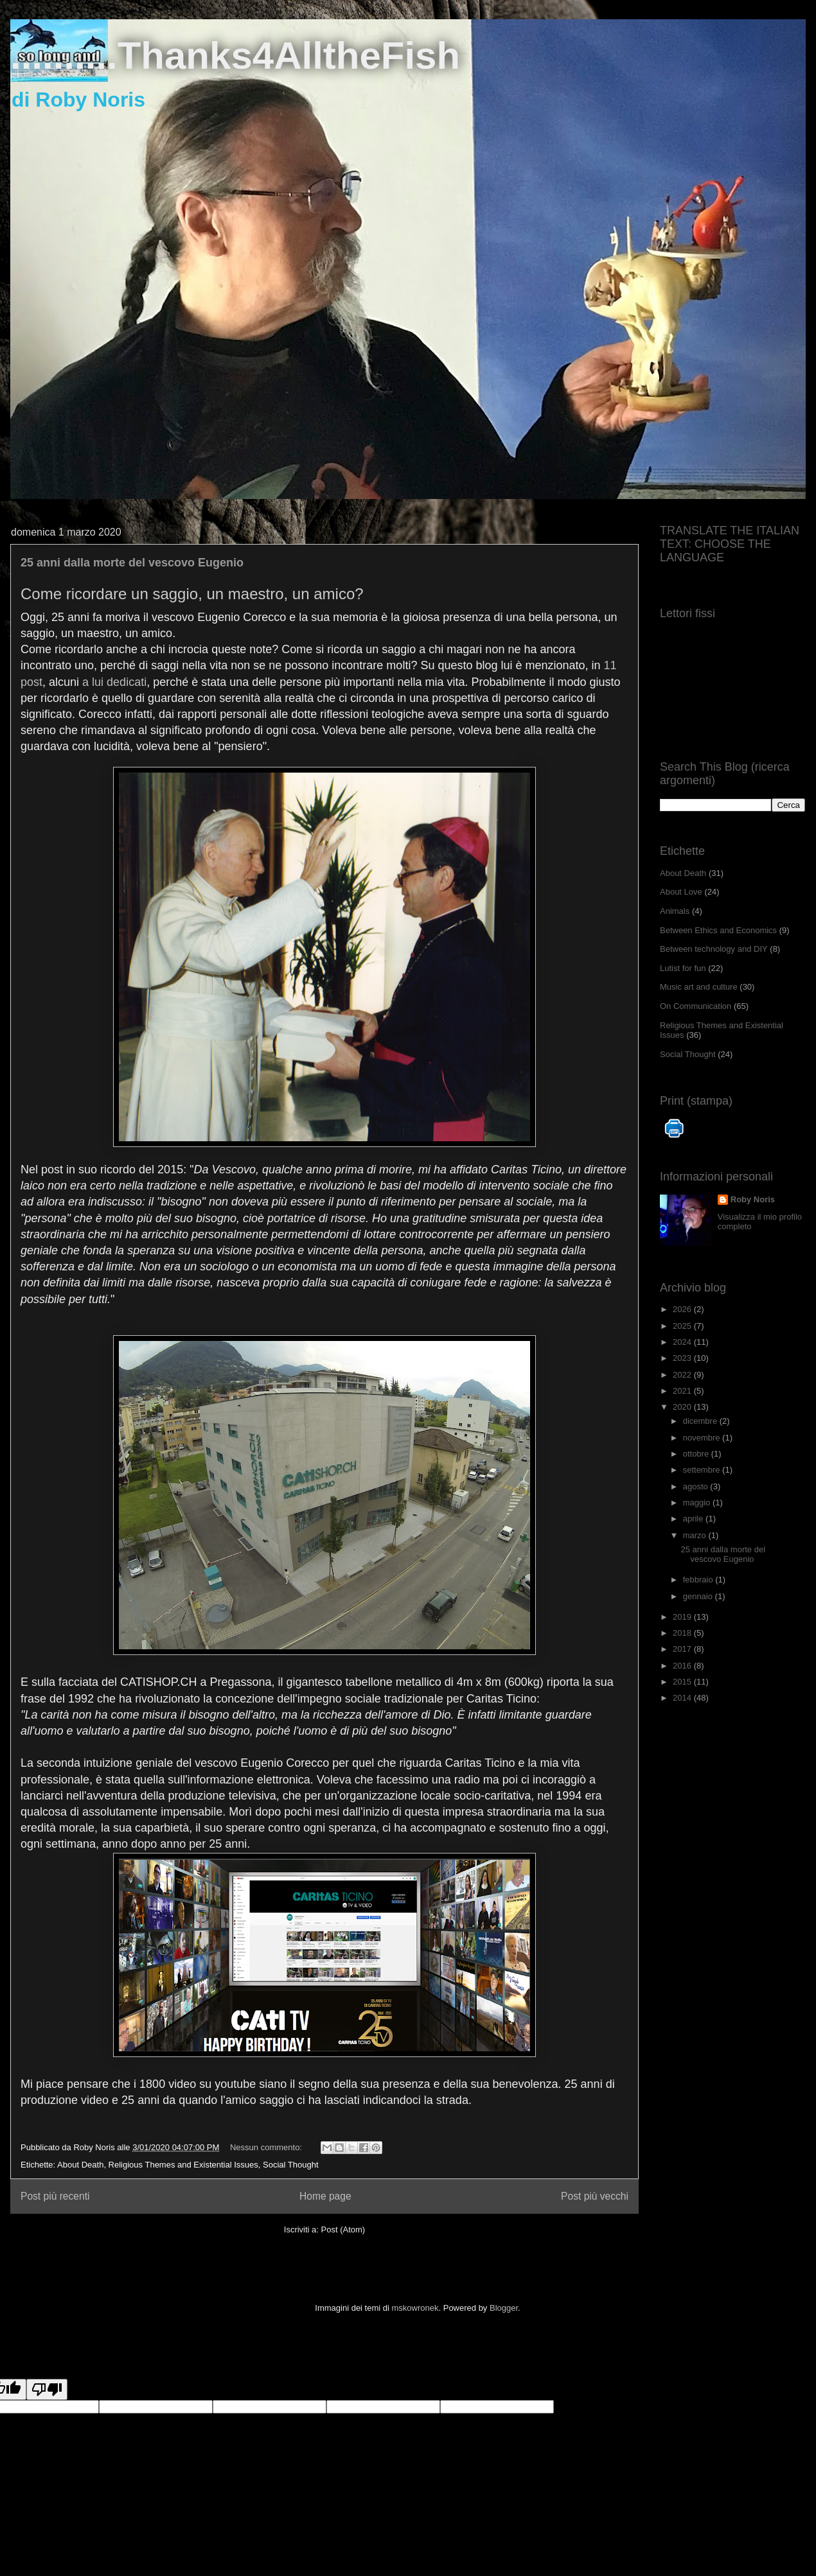  What do you see at coordinates (702, 1470) in the screenshot?
I see `settembre` at bounding box center [702, 1470].